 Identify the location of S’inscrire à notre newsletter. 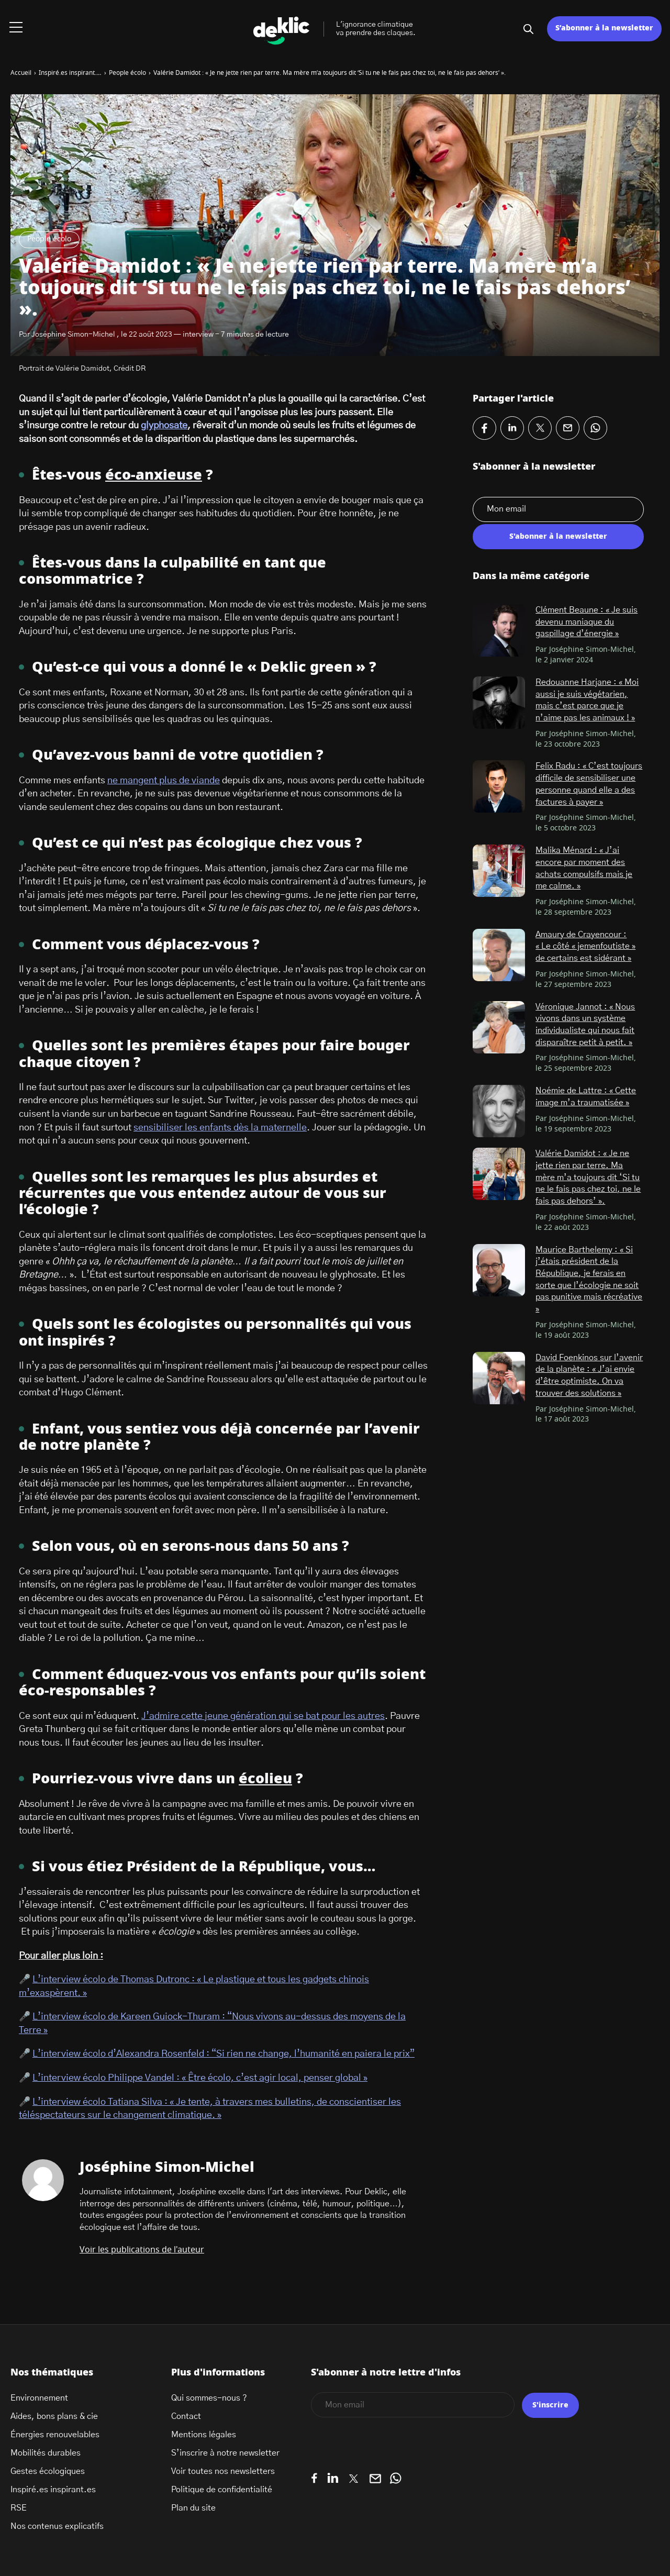
(225, 2453).